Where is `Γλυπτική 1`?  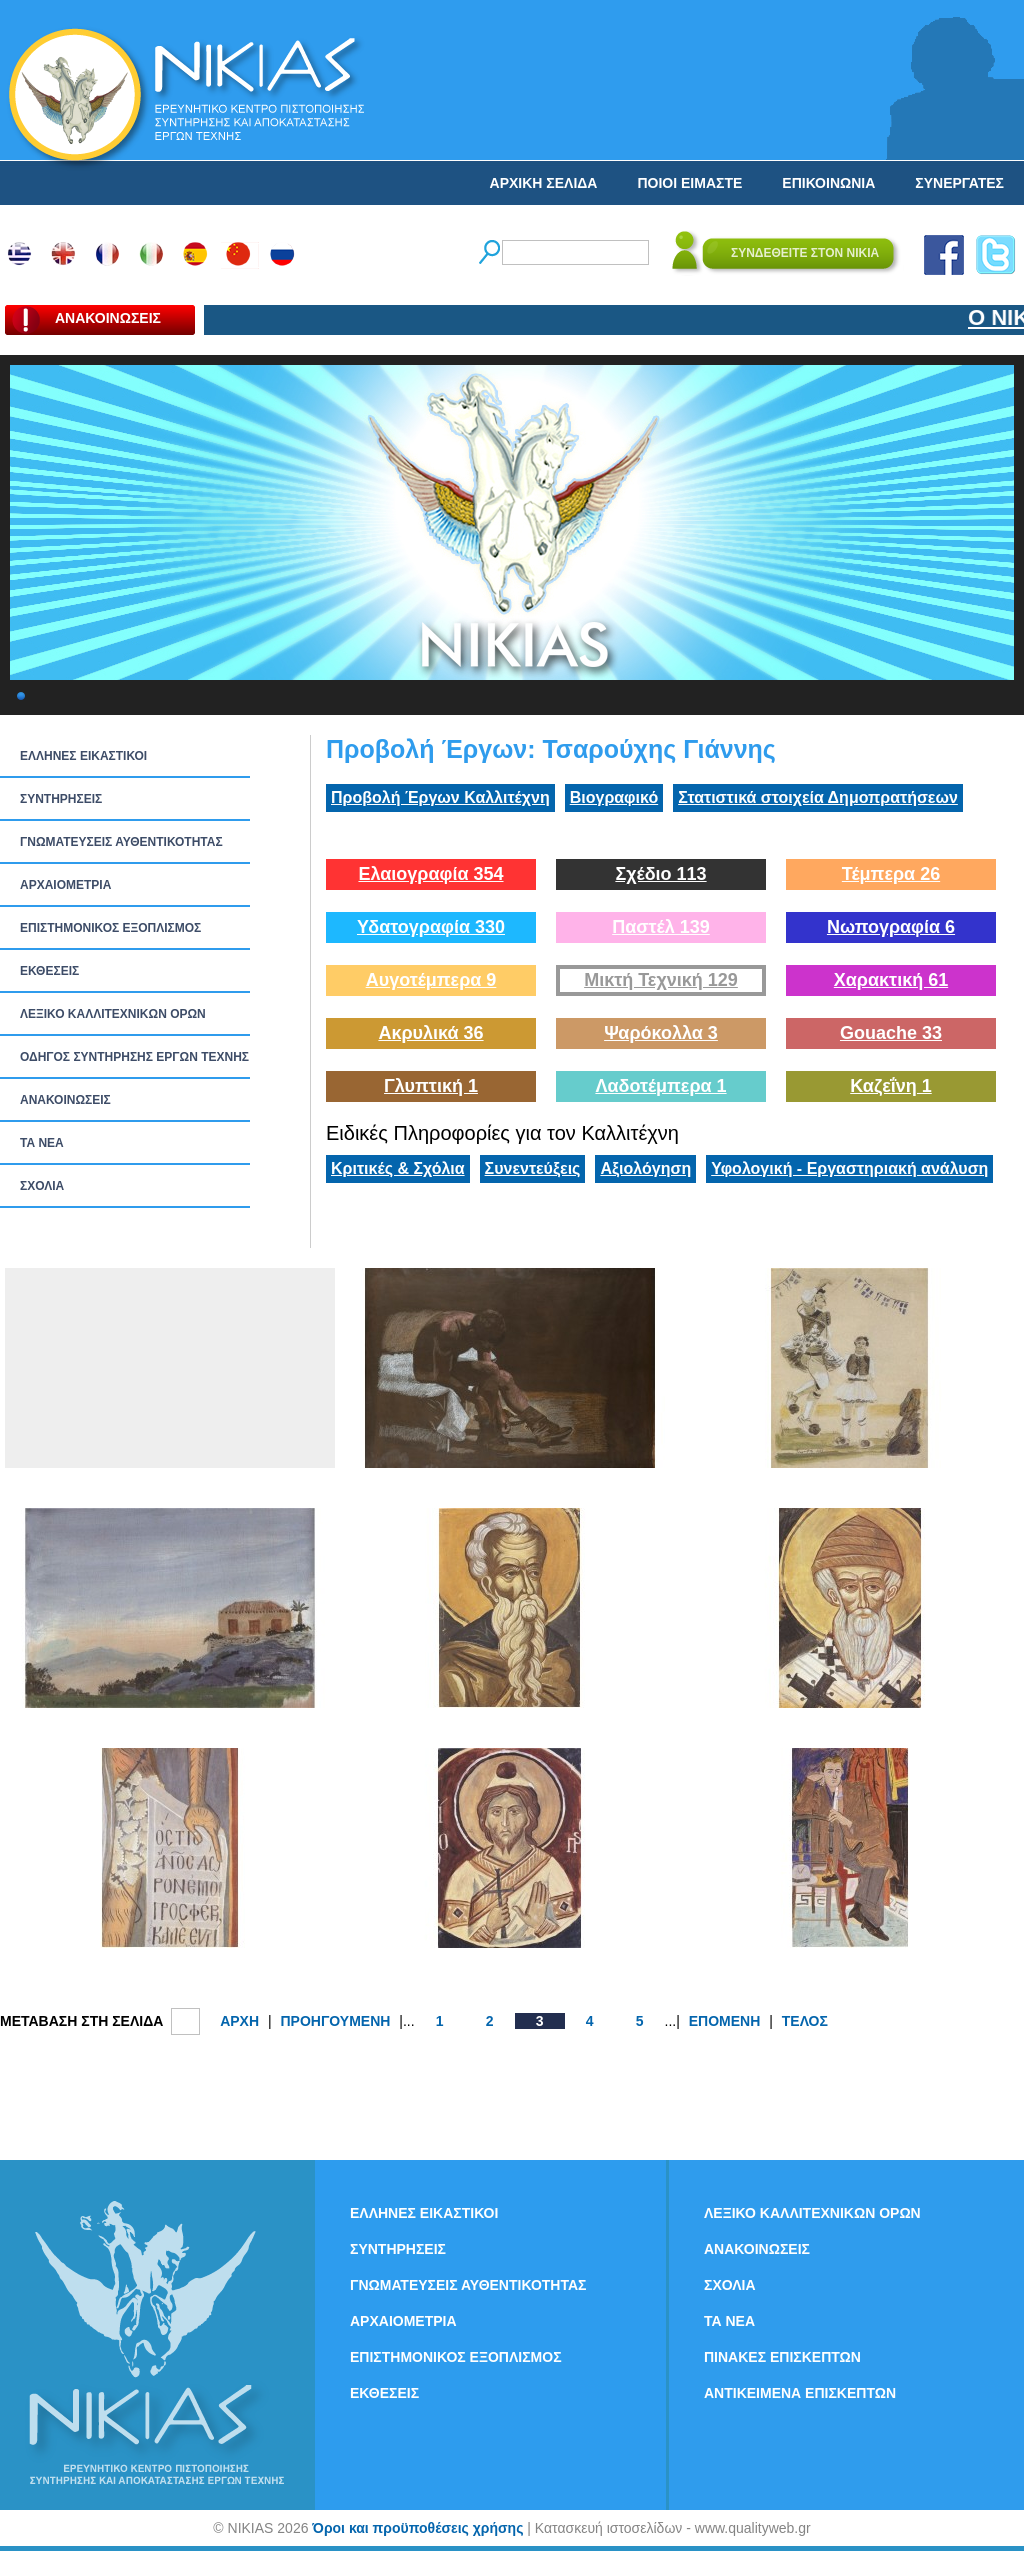
Γλυπτική 1 is located at coordinates (431, 1086).